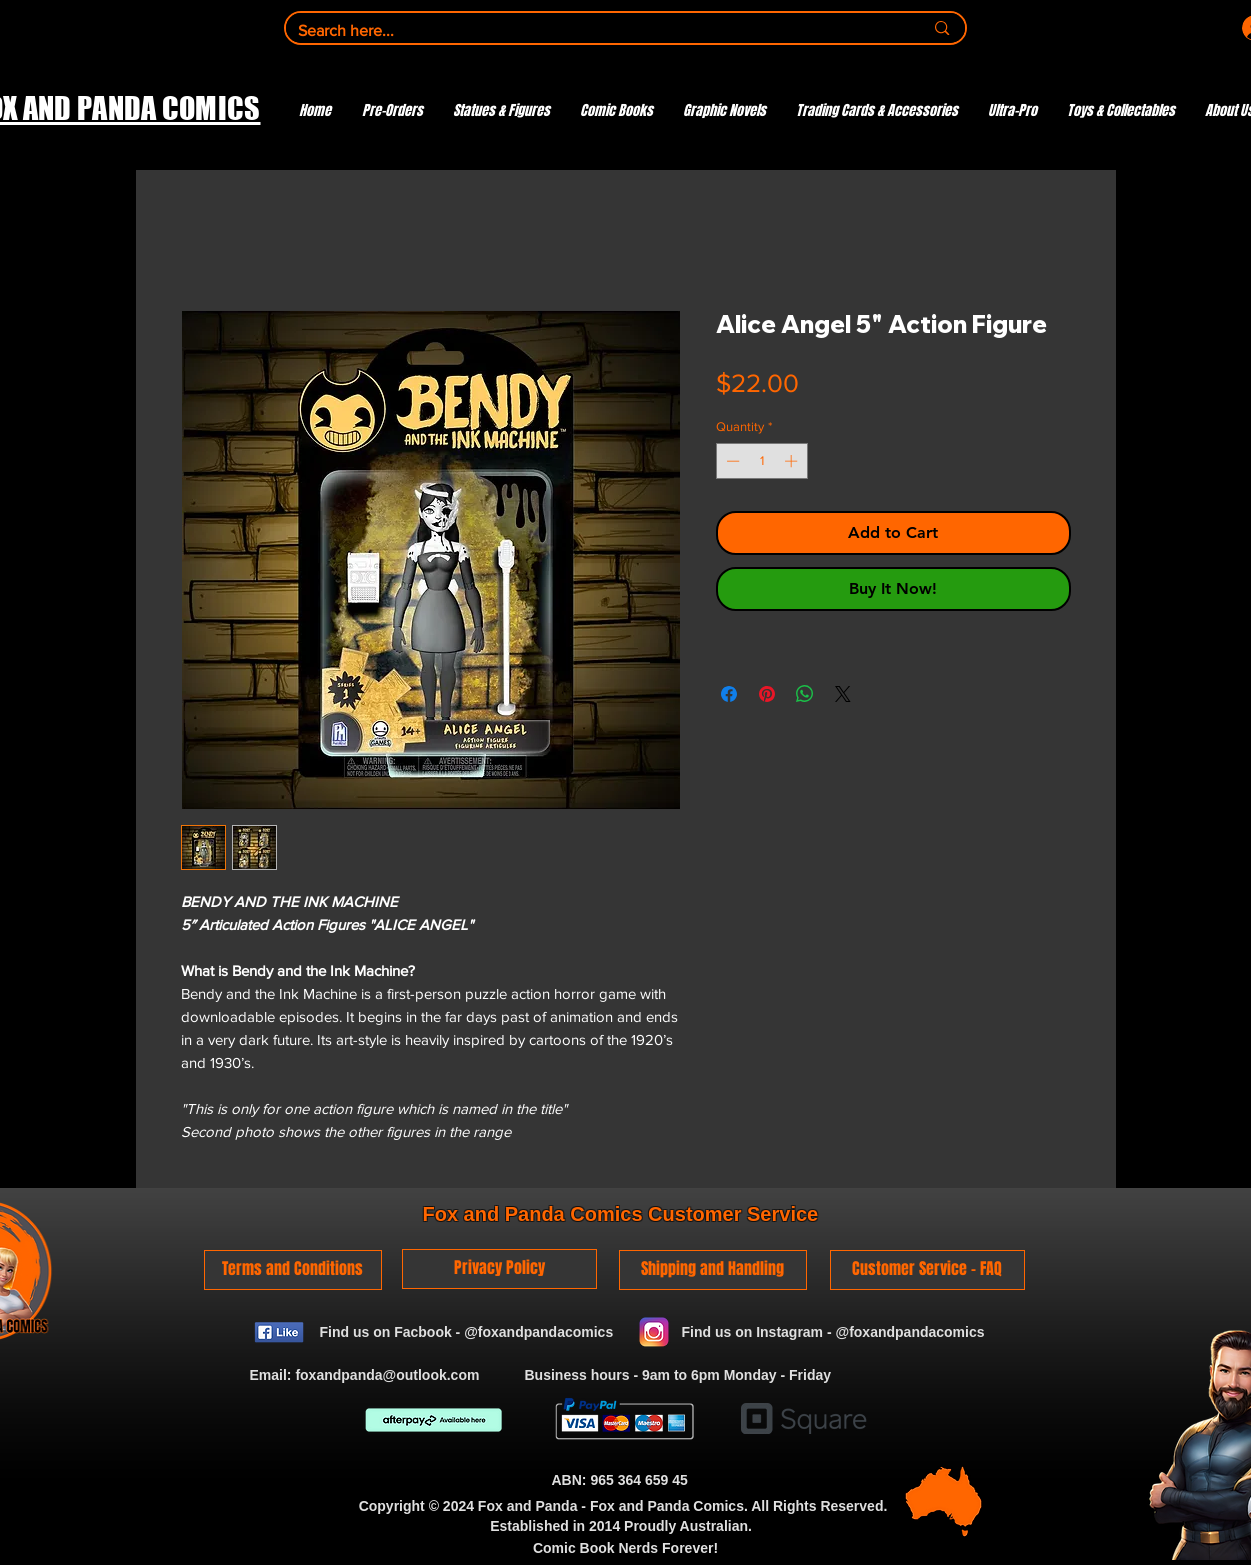  Describe the element at coordinates (927, 1270) in the screenshot. I see `[Customer Service - FAQ]` at that location.